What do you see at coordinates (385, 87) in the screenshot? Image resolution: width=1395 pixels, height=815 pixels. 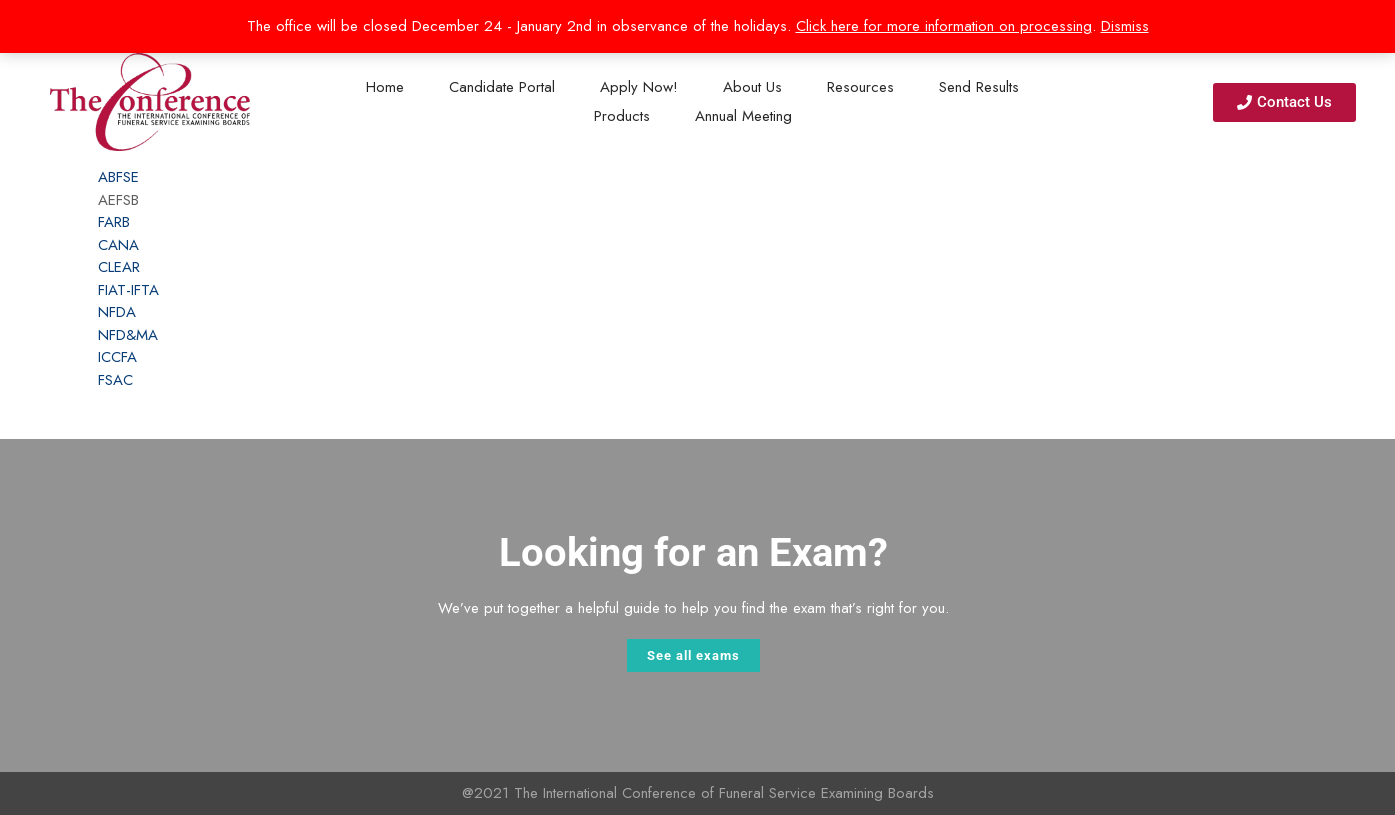 I see `Home` at bounding box center [385, 87].